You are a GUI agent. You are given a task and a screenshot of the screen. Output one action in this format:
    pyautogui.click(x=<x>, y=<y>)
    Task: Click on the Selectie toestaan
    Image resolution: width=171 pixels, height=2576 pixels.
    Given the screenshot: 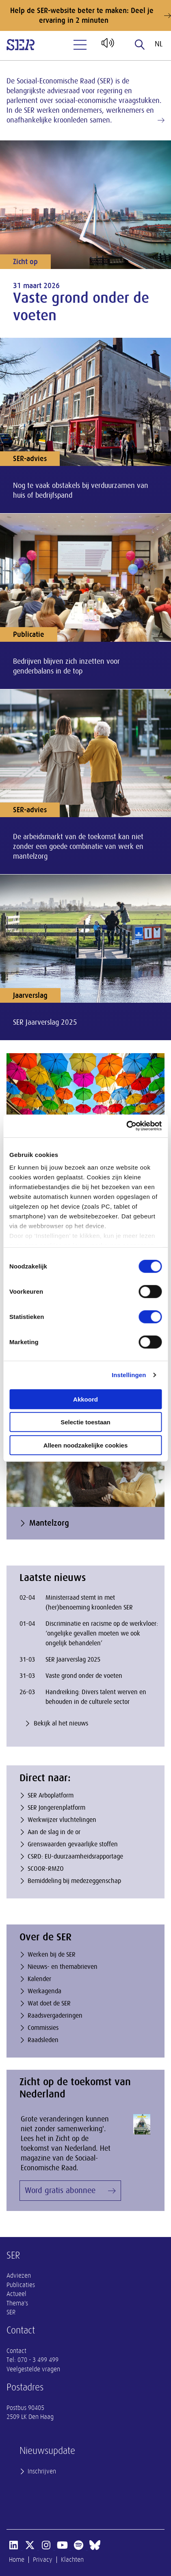 What is the action you would take?
    pyautogui.click(x=85, y=1422)
    